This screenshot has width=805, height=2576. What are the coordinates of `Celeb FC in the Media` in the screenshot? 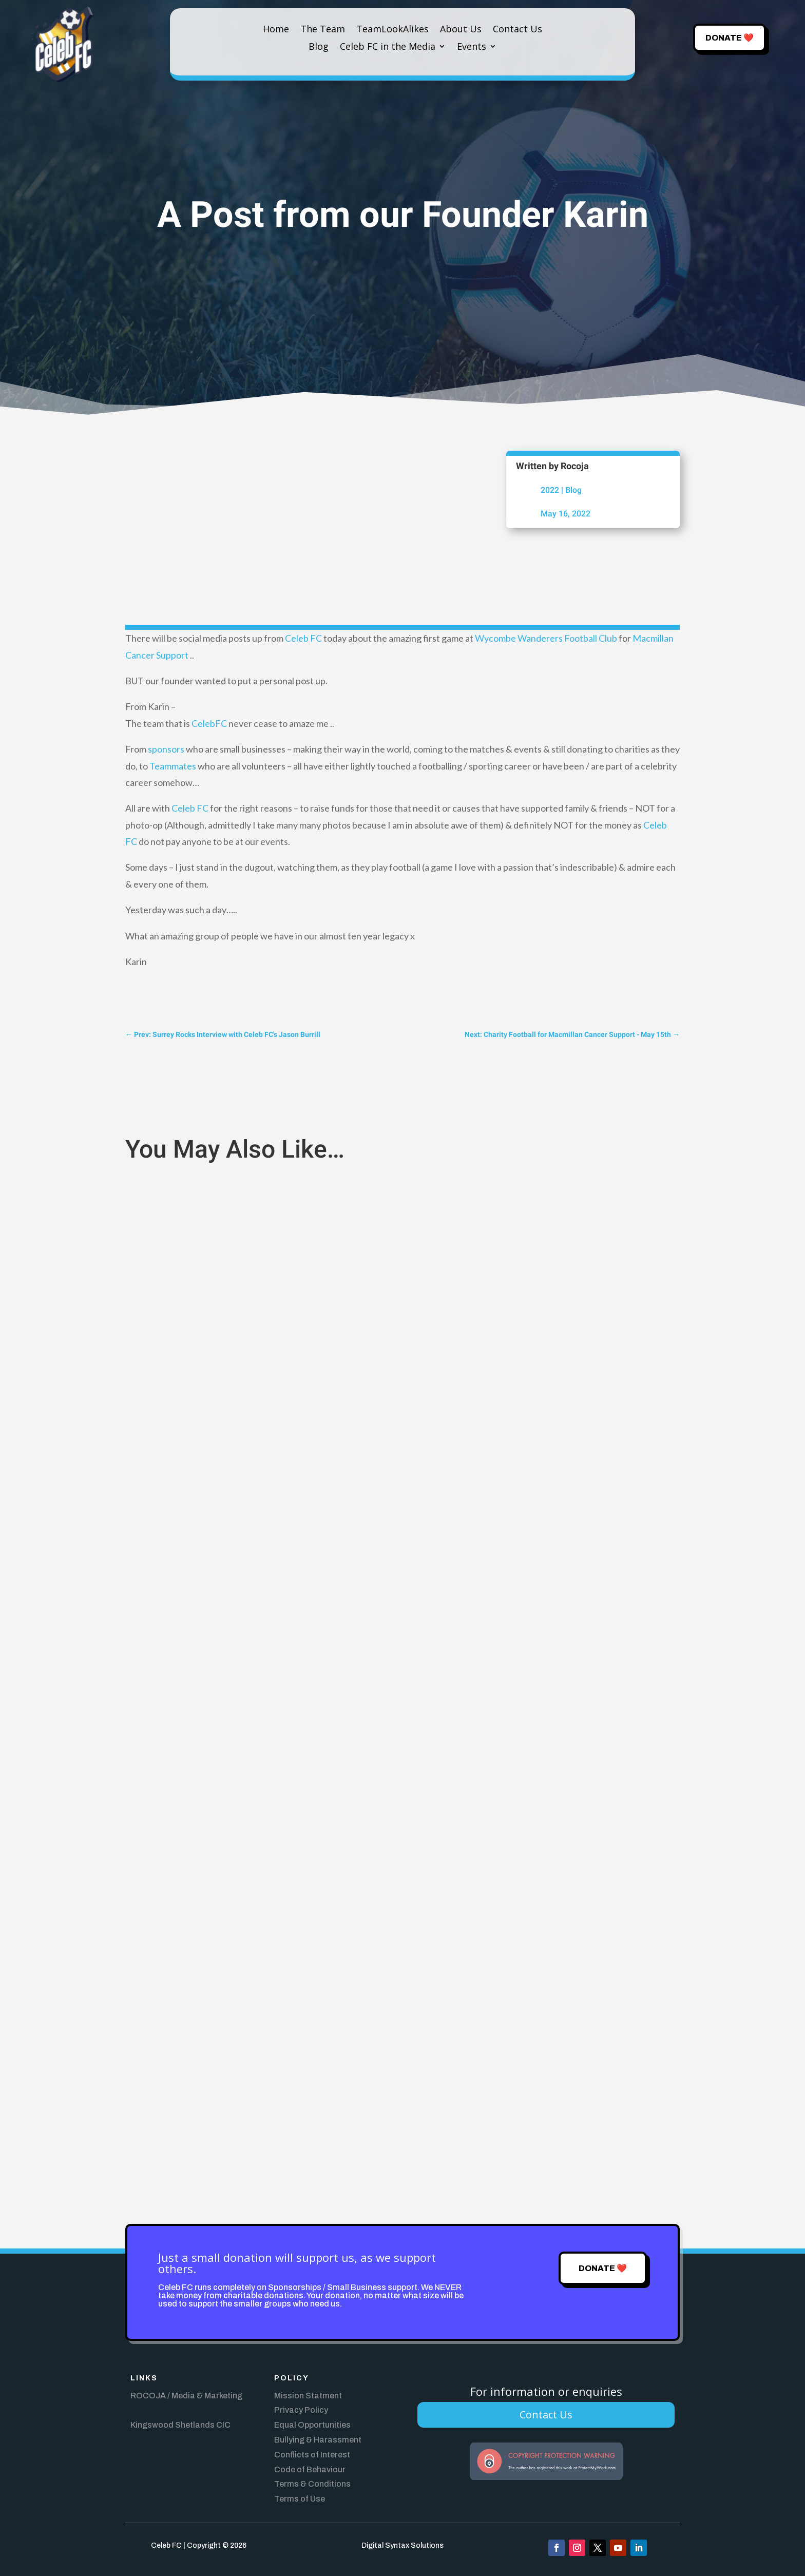 It's located at (387, 47).